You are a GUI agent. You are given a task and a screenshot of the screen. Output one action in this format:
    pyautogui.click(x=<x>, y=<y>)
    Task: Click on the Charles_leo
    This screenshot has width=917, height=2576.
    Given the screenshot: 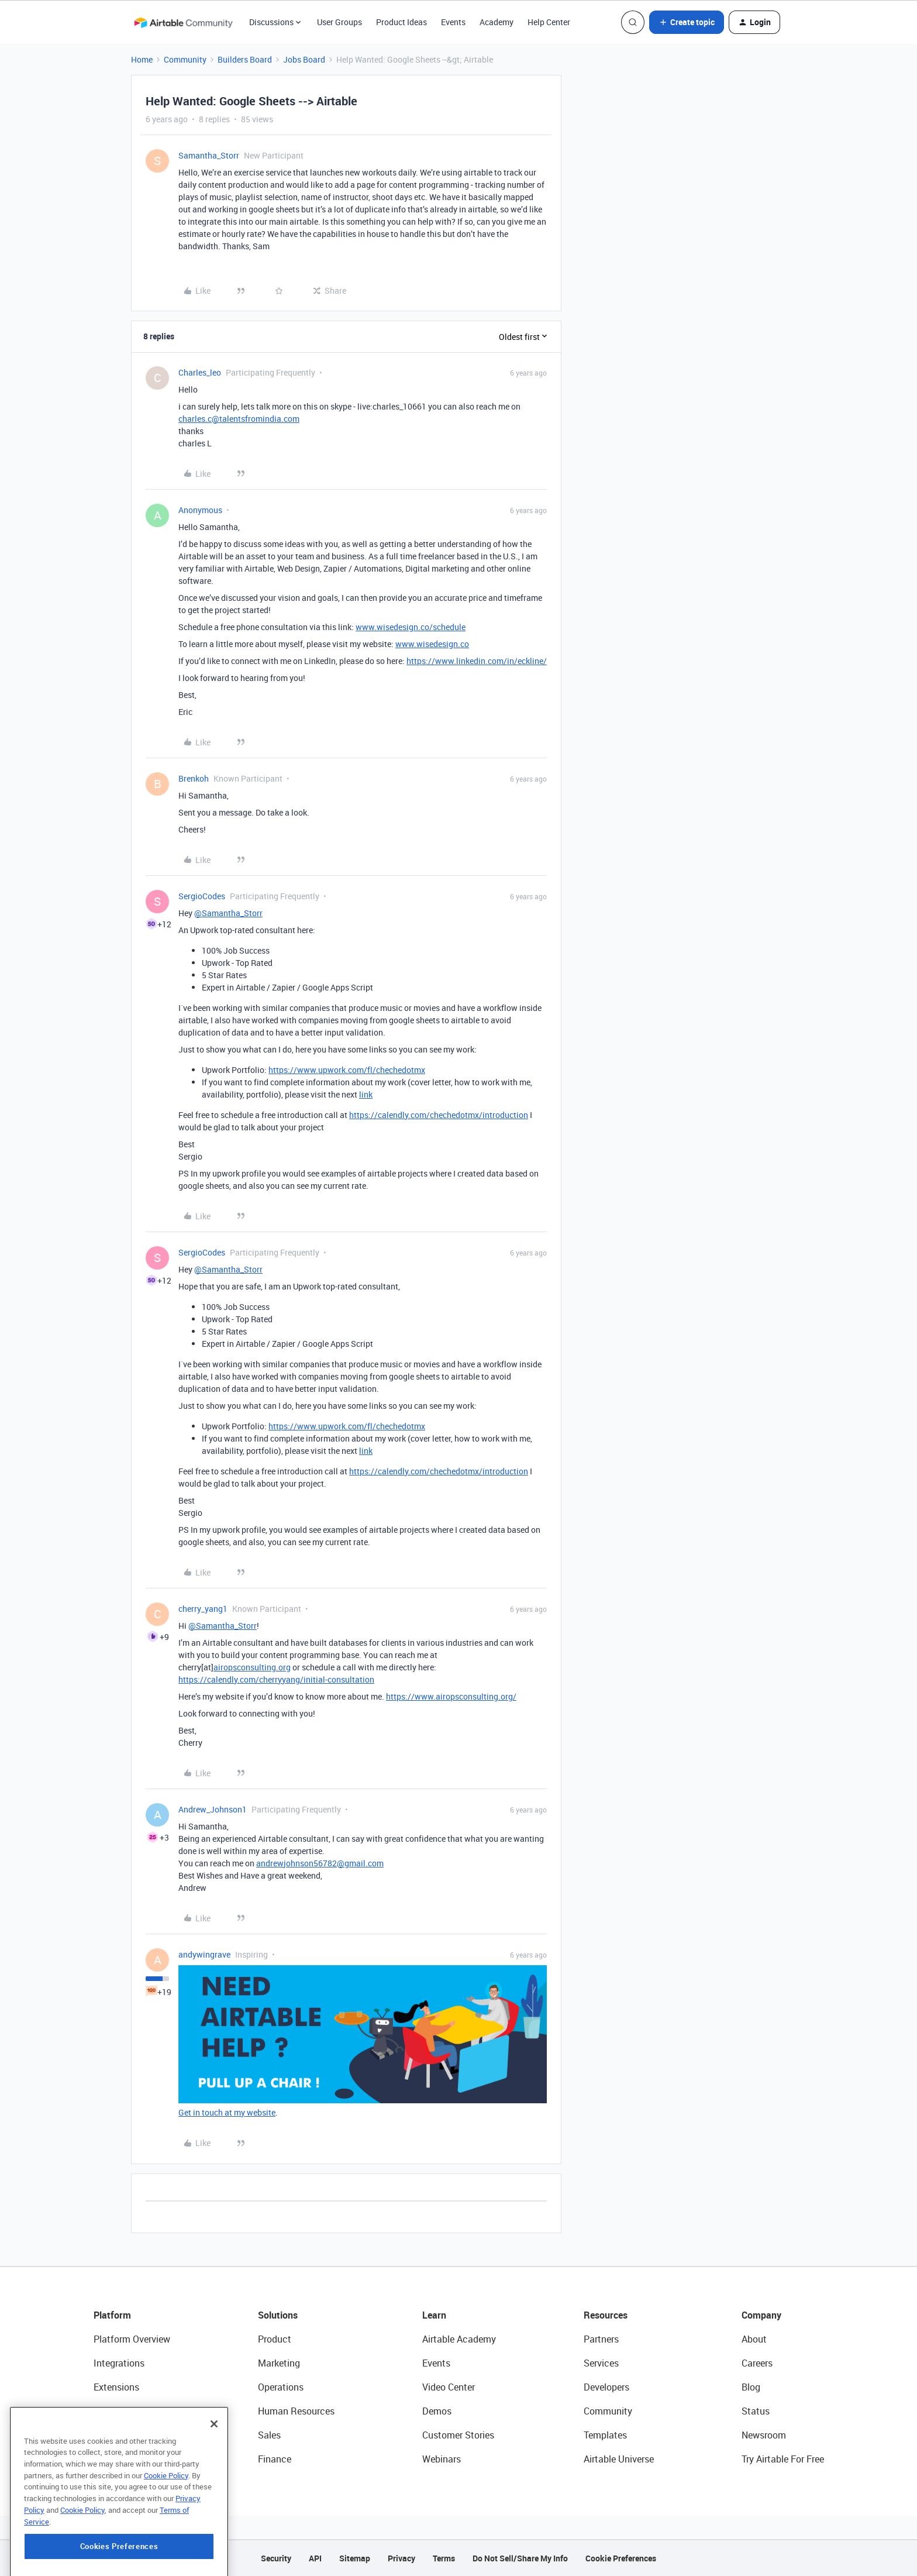 What is the action you would take?
    pyautogui.click(x=199, y=372)
    